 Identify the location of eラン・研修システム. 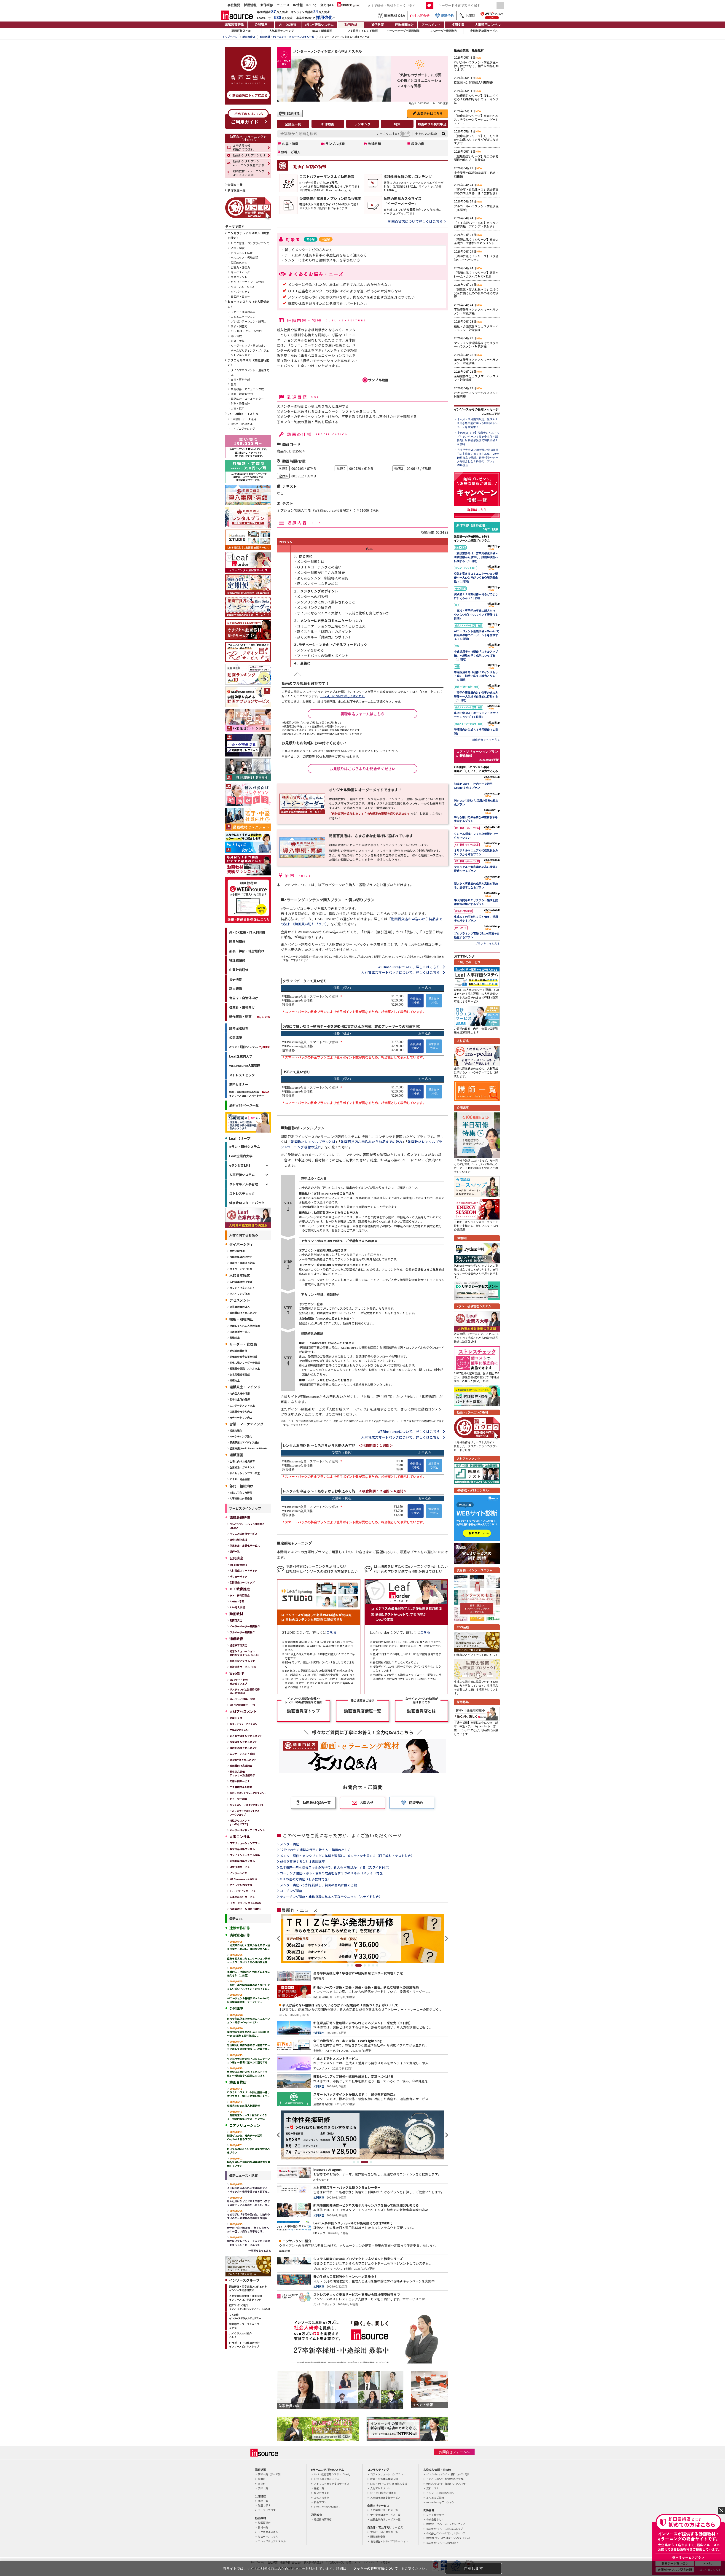
(249, 1046).